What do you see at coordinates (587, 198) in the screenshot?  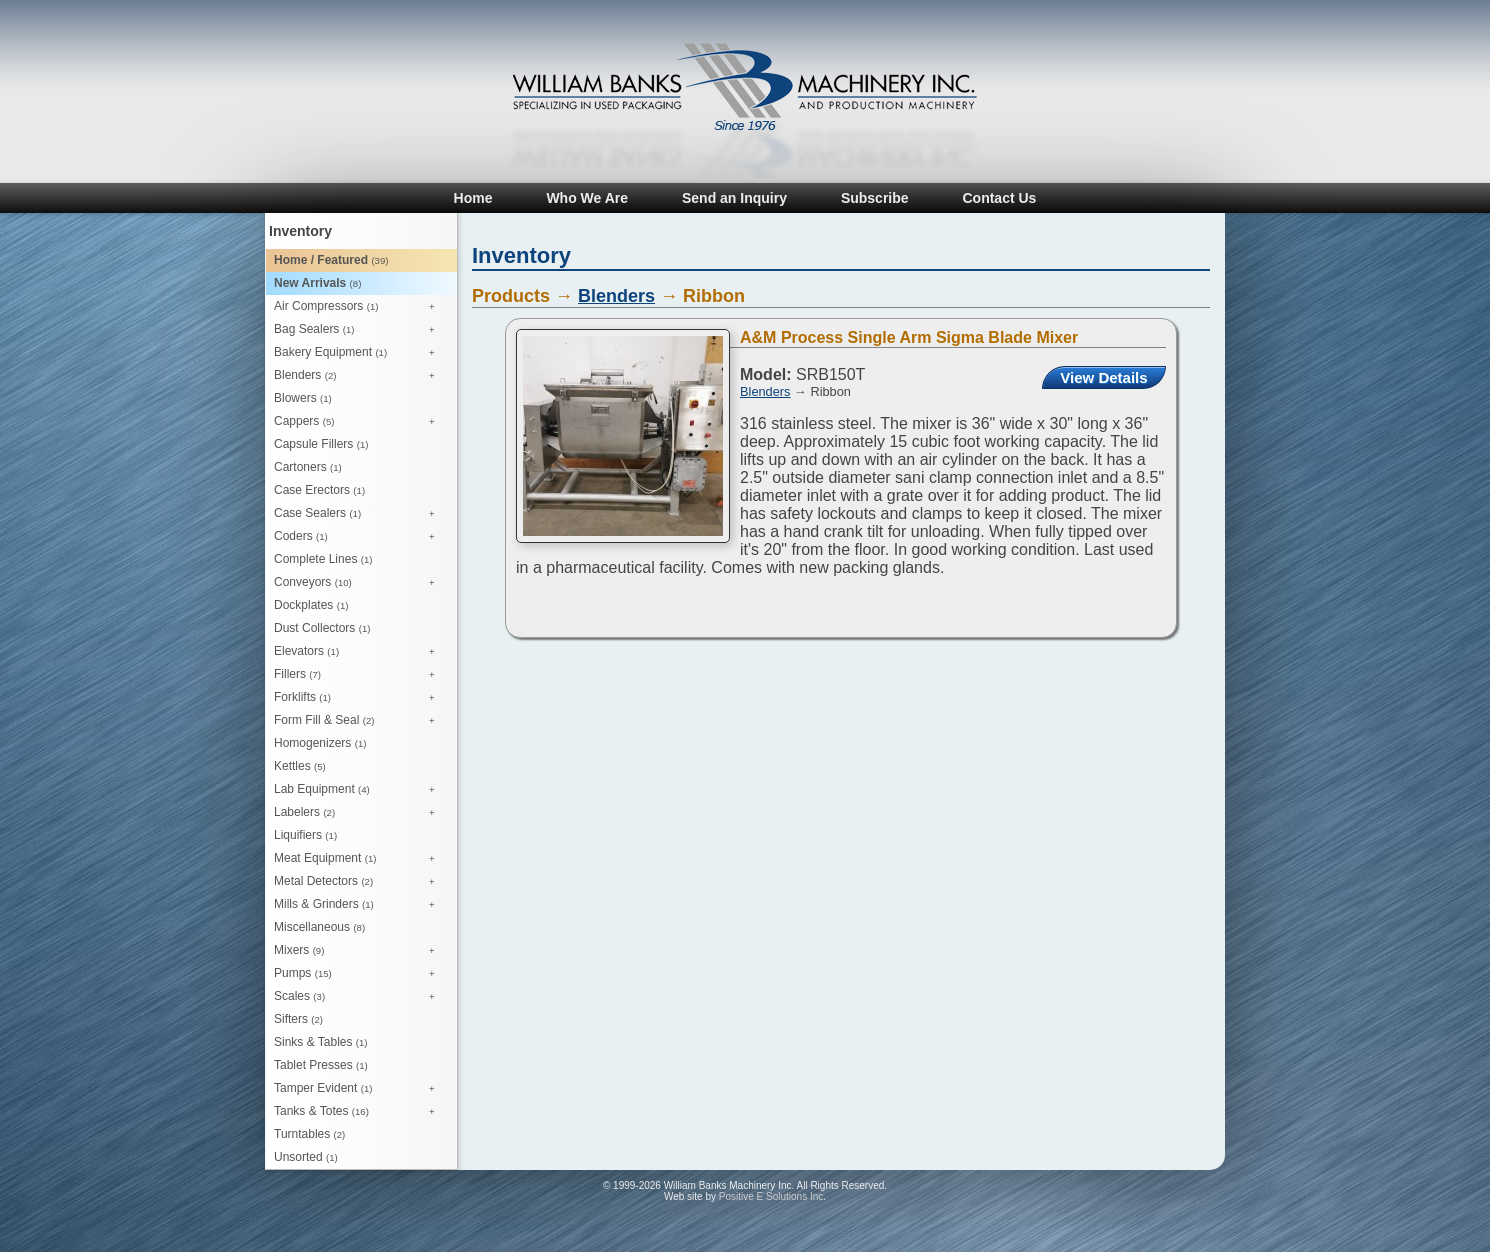 I see `Who We Are` at bounding box center [587, 198].